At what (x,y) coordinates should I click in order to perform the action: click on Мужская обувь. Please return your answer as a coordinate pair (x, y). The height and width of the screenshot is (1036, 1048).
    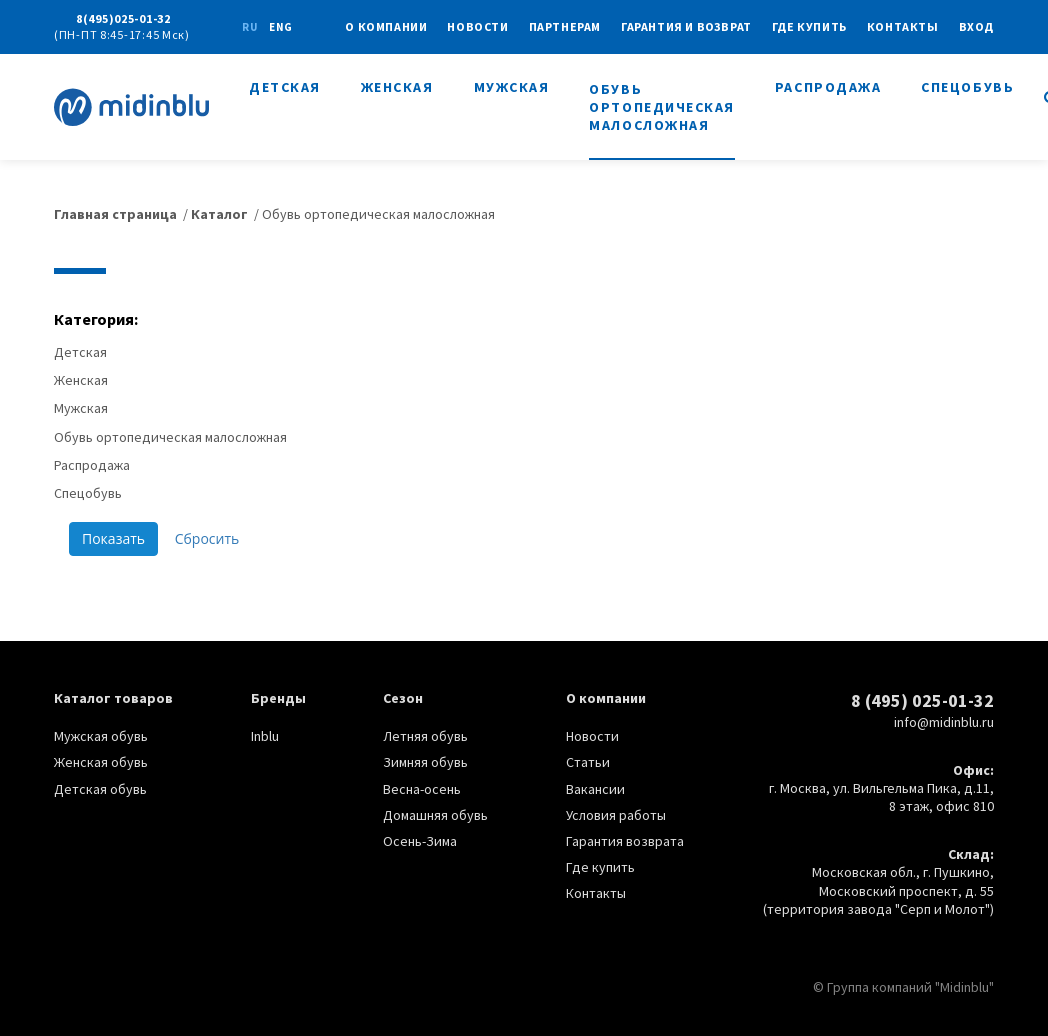
    Looking at the image, I should click on (101, 736).